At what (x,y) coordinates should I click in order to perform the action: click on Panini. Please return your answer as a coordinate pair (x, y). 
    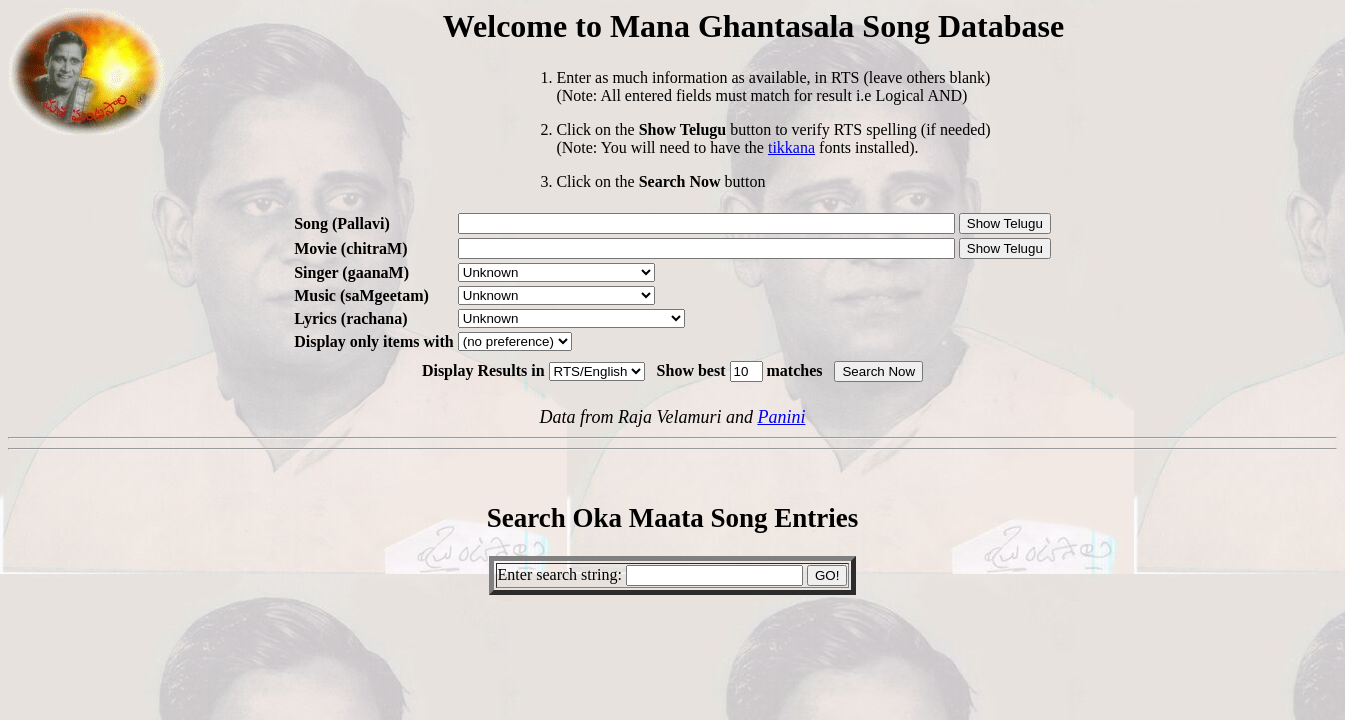
    Looking at the image, I should click on (781, 417).